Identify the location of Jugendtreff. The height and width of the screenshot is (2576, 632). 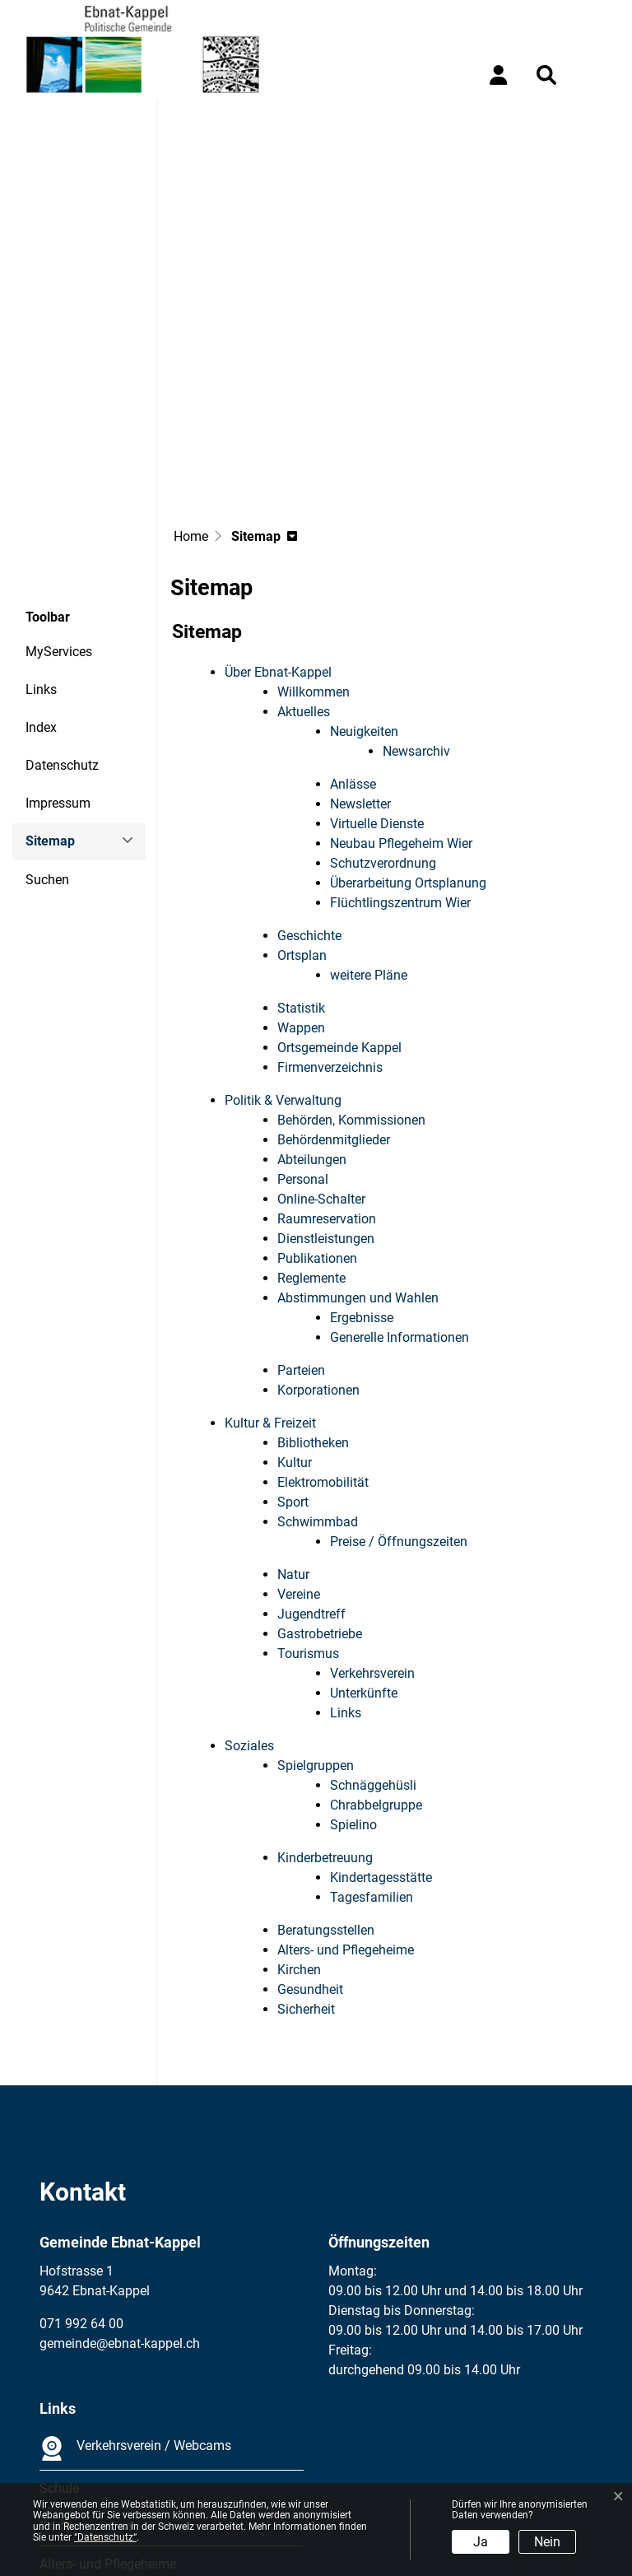
(311, 1466).